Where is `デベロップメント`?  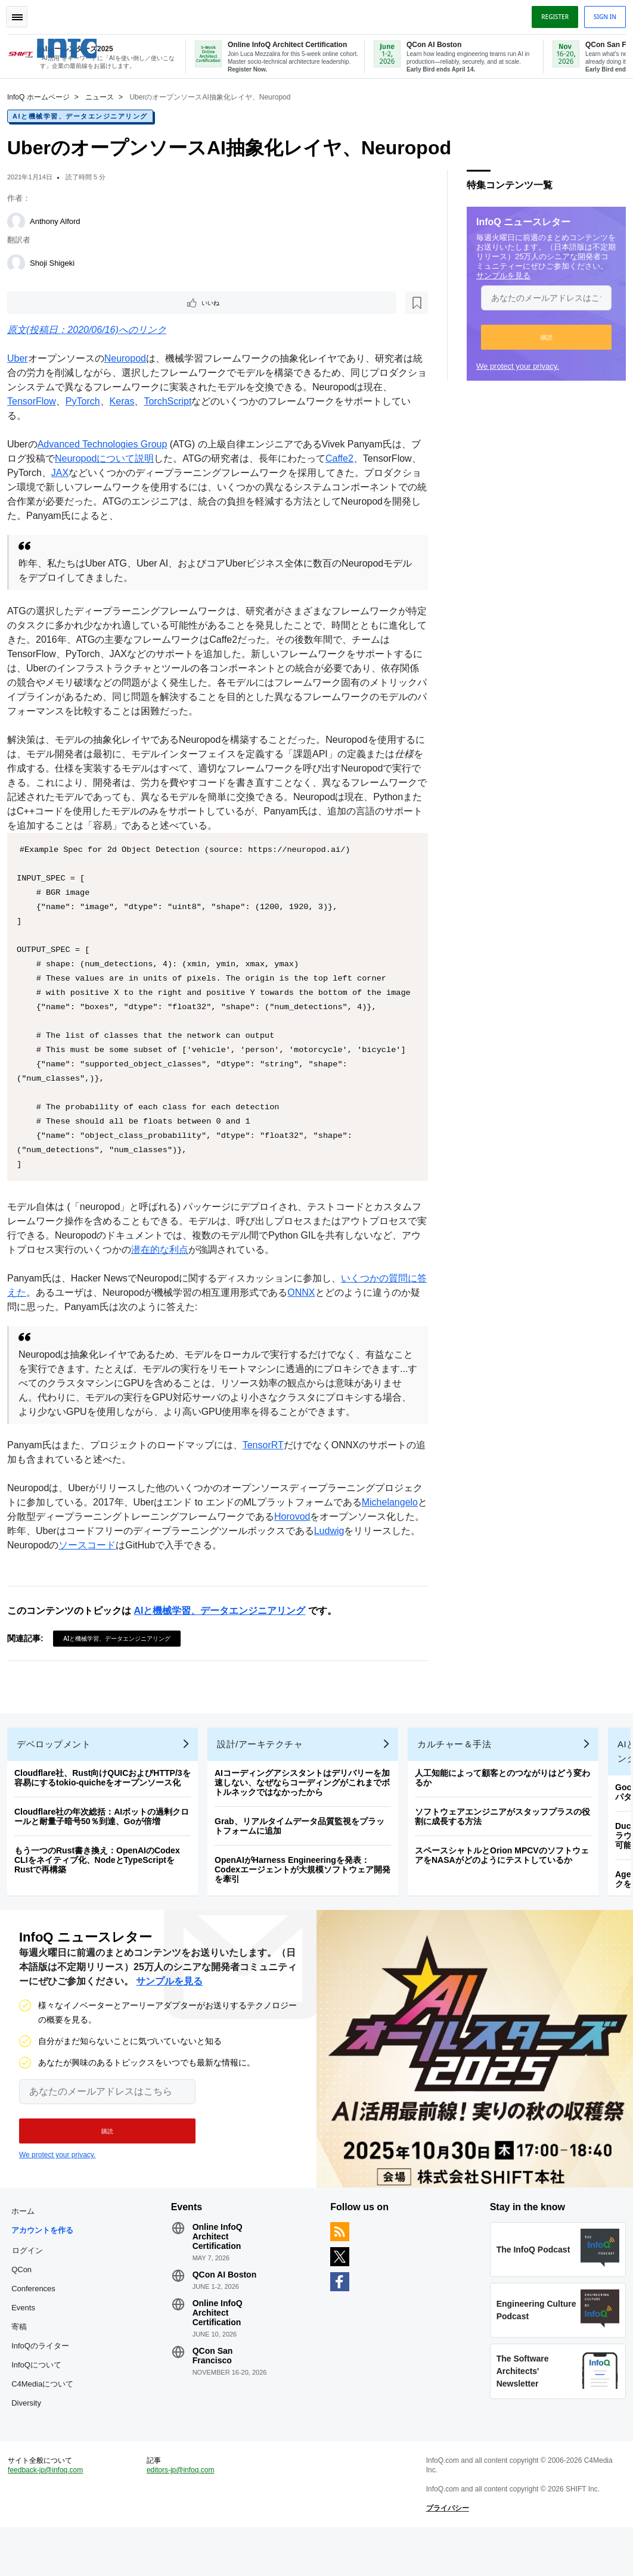 デベロップメント is located at coordinates (58, 1769).